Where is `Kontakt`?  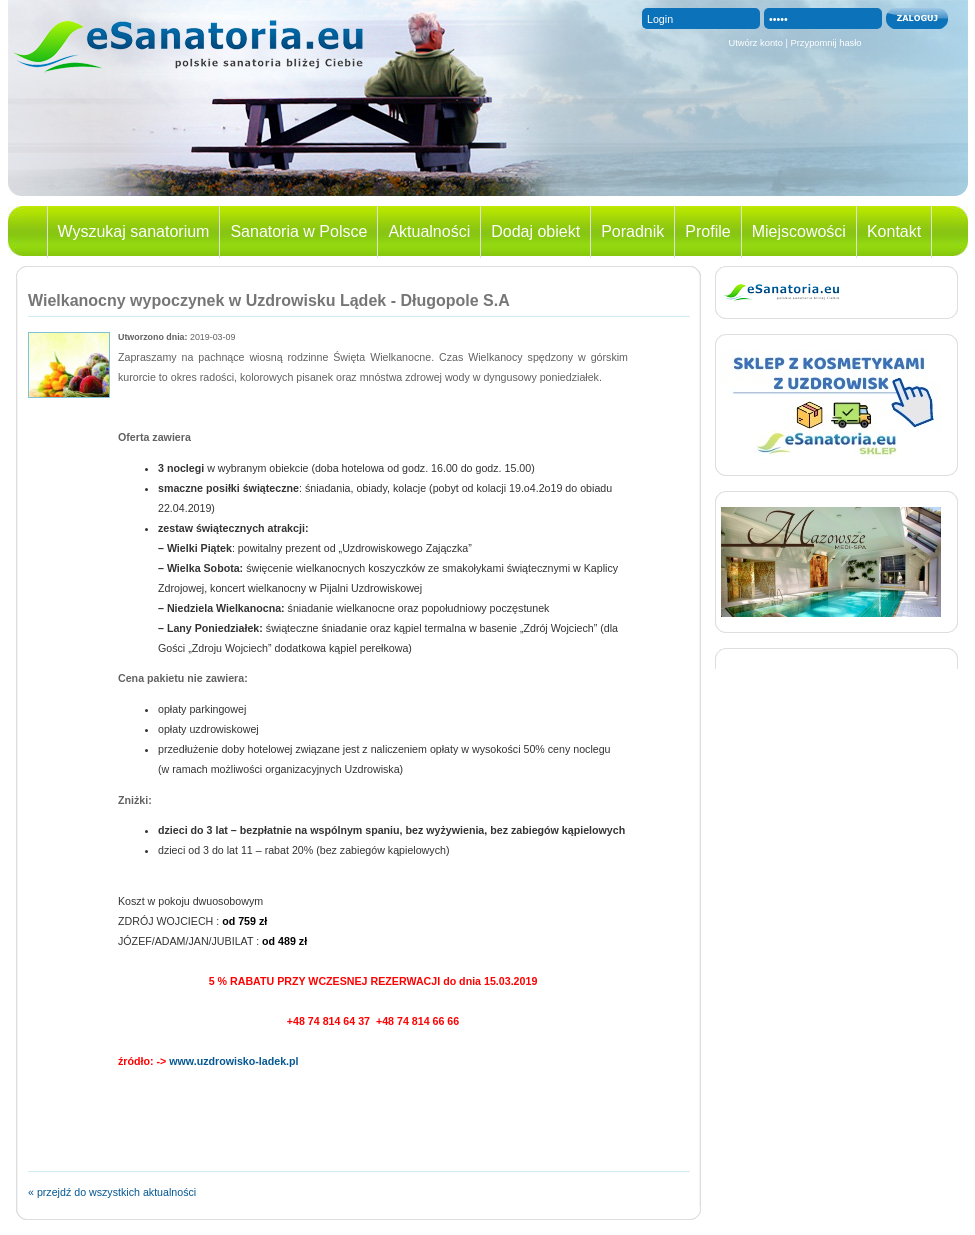
Kontakt is located at coordinates (894, 231).